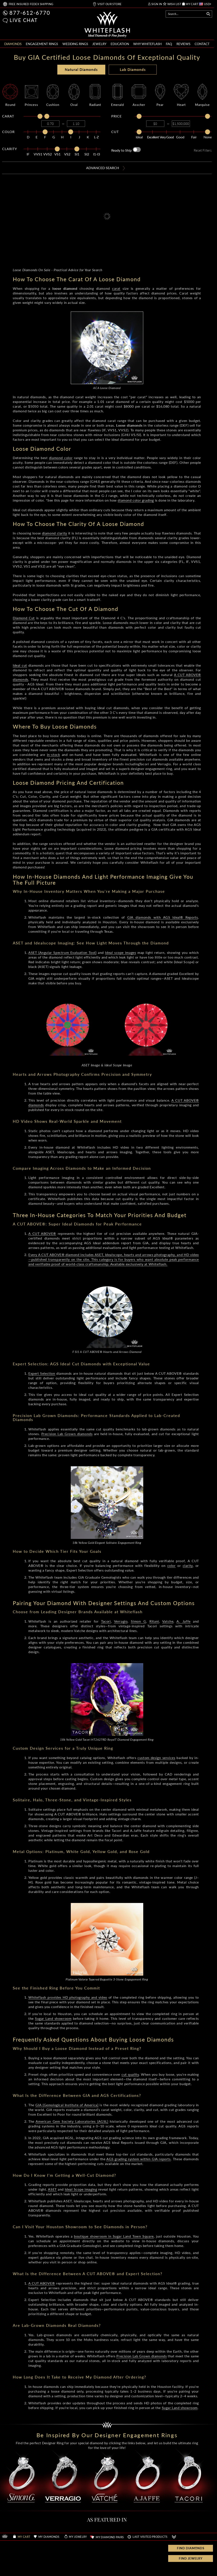  What do you see at coordinates (156, 1758) in the screenshot?
I see `custom design services` at bounding box center [156, 1758].